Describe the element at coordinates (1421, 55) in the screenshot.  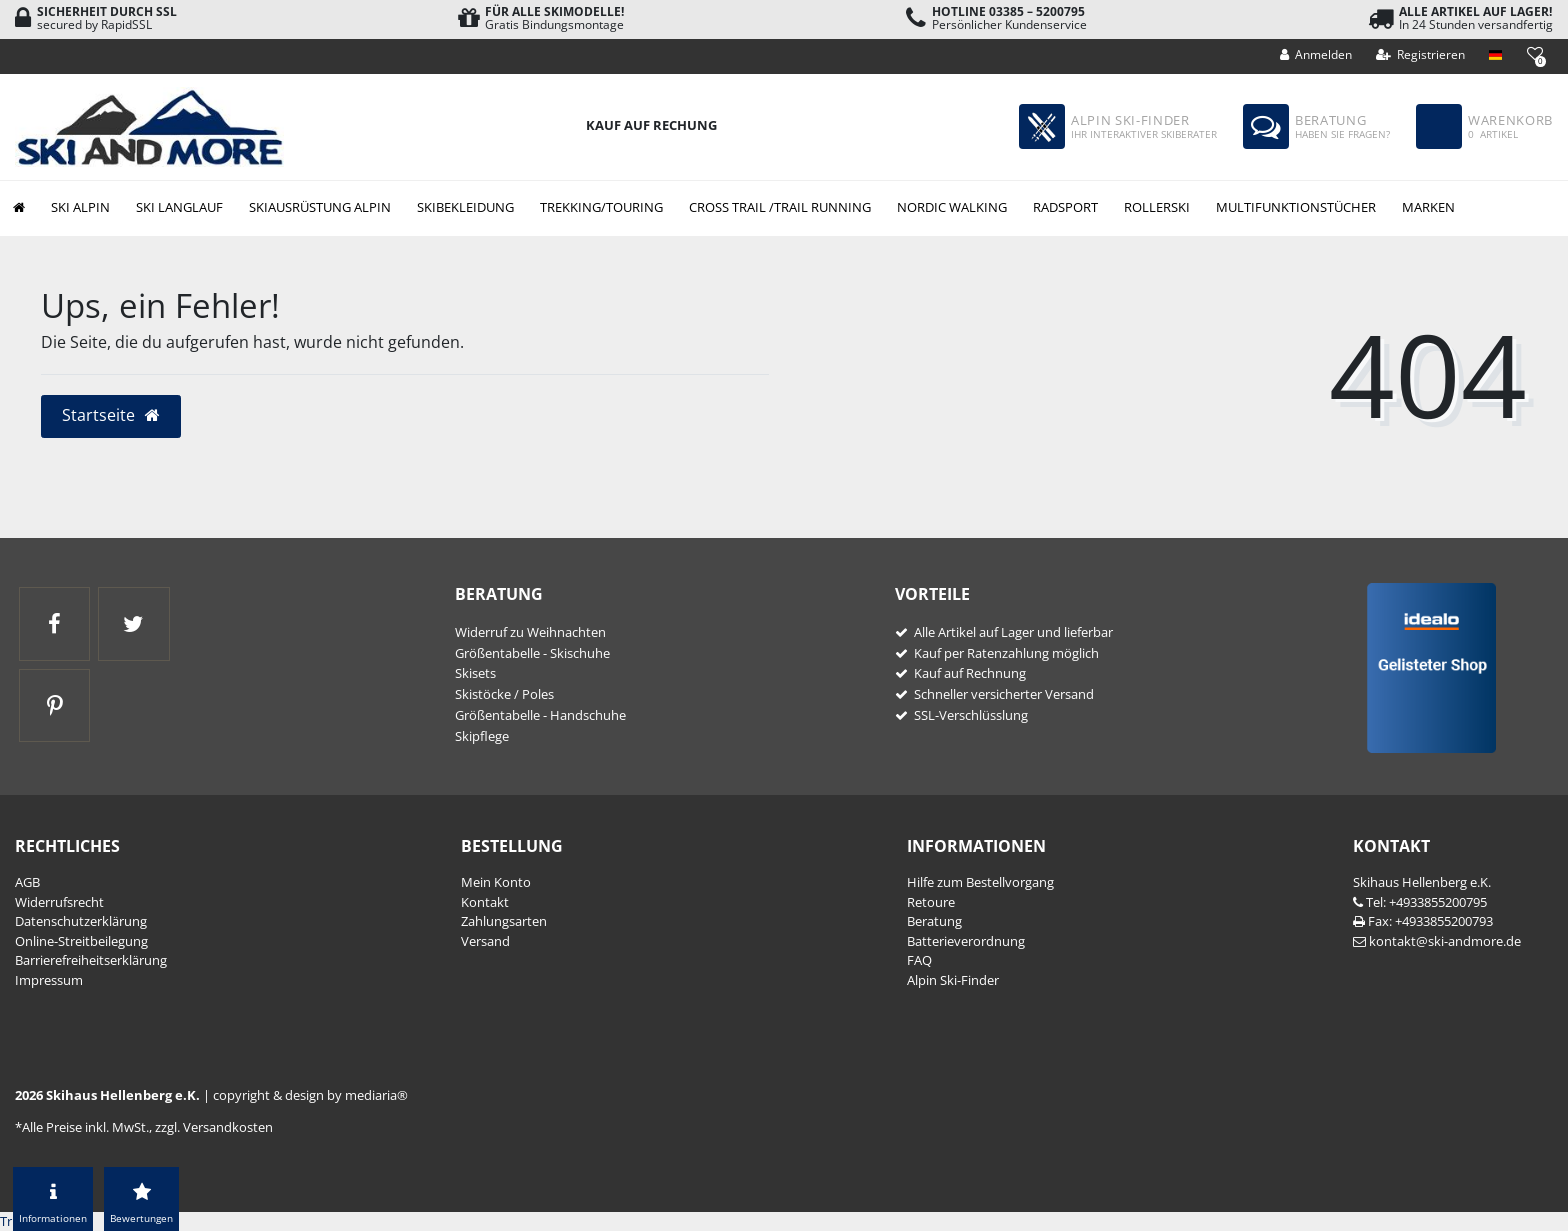
I see `[Registrieren]` at that location.